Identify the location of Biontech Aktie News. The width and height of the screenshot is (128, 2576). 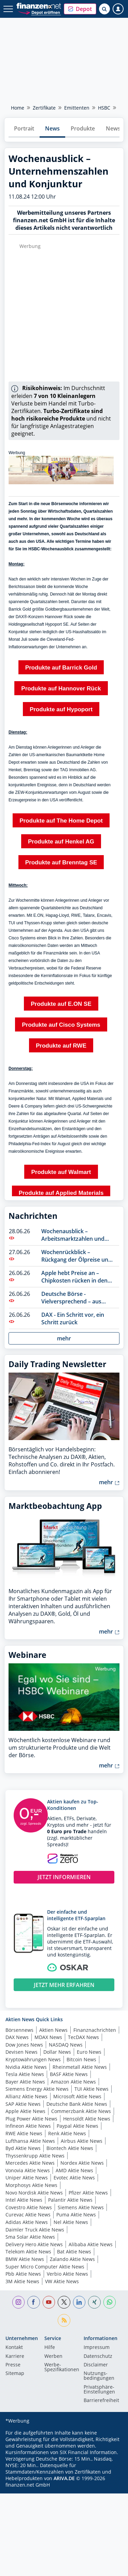
(69, 2148).